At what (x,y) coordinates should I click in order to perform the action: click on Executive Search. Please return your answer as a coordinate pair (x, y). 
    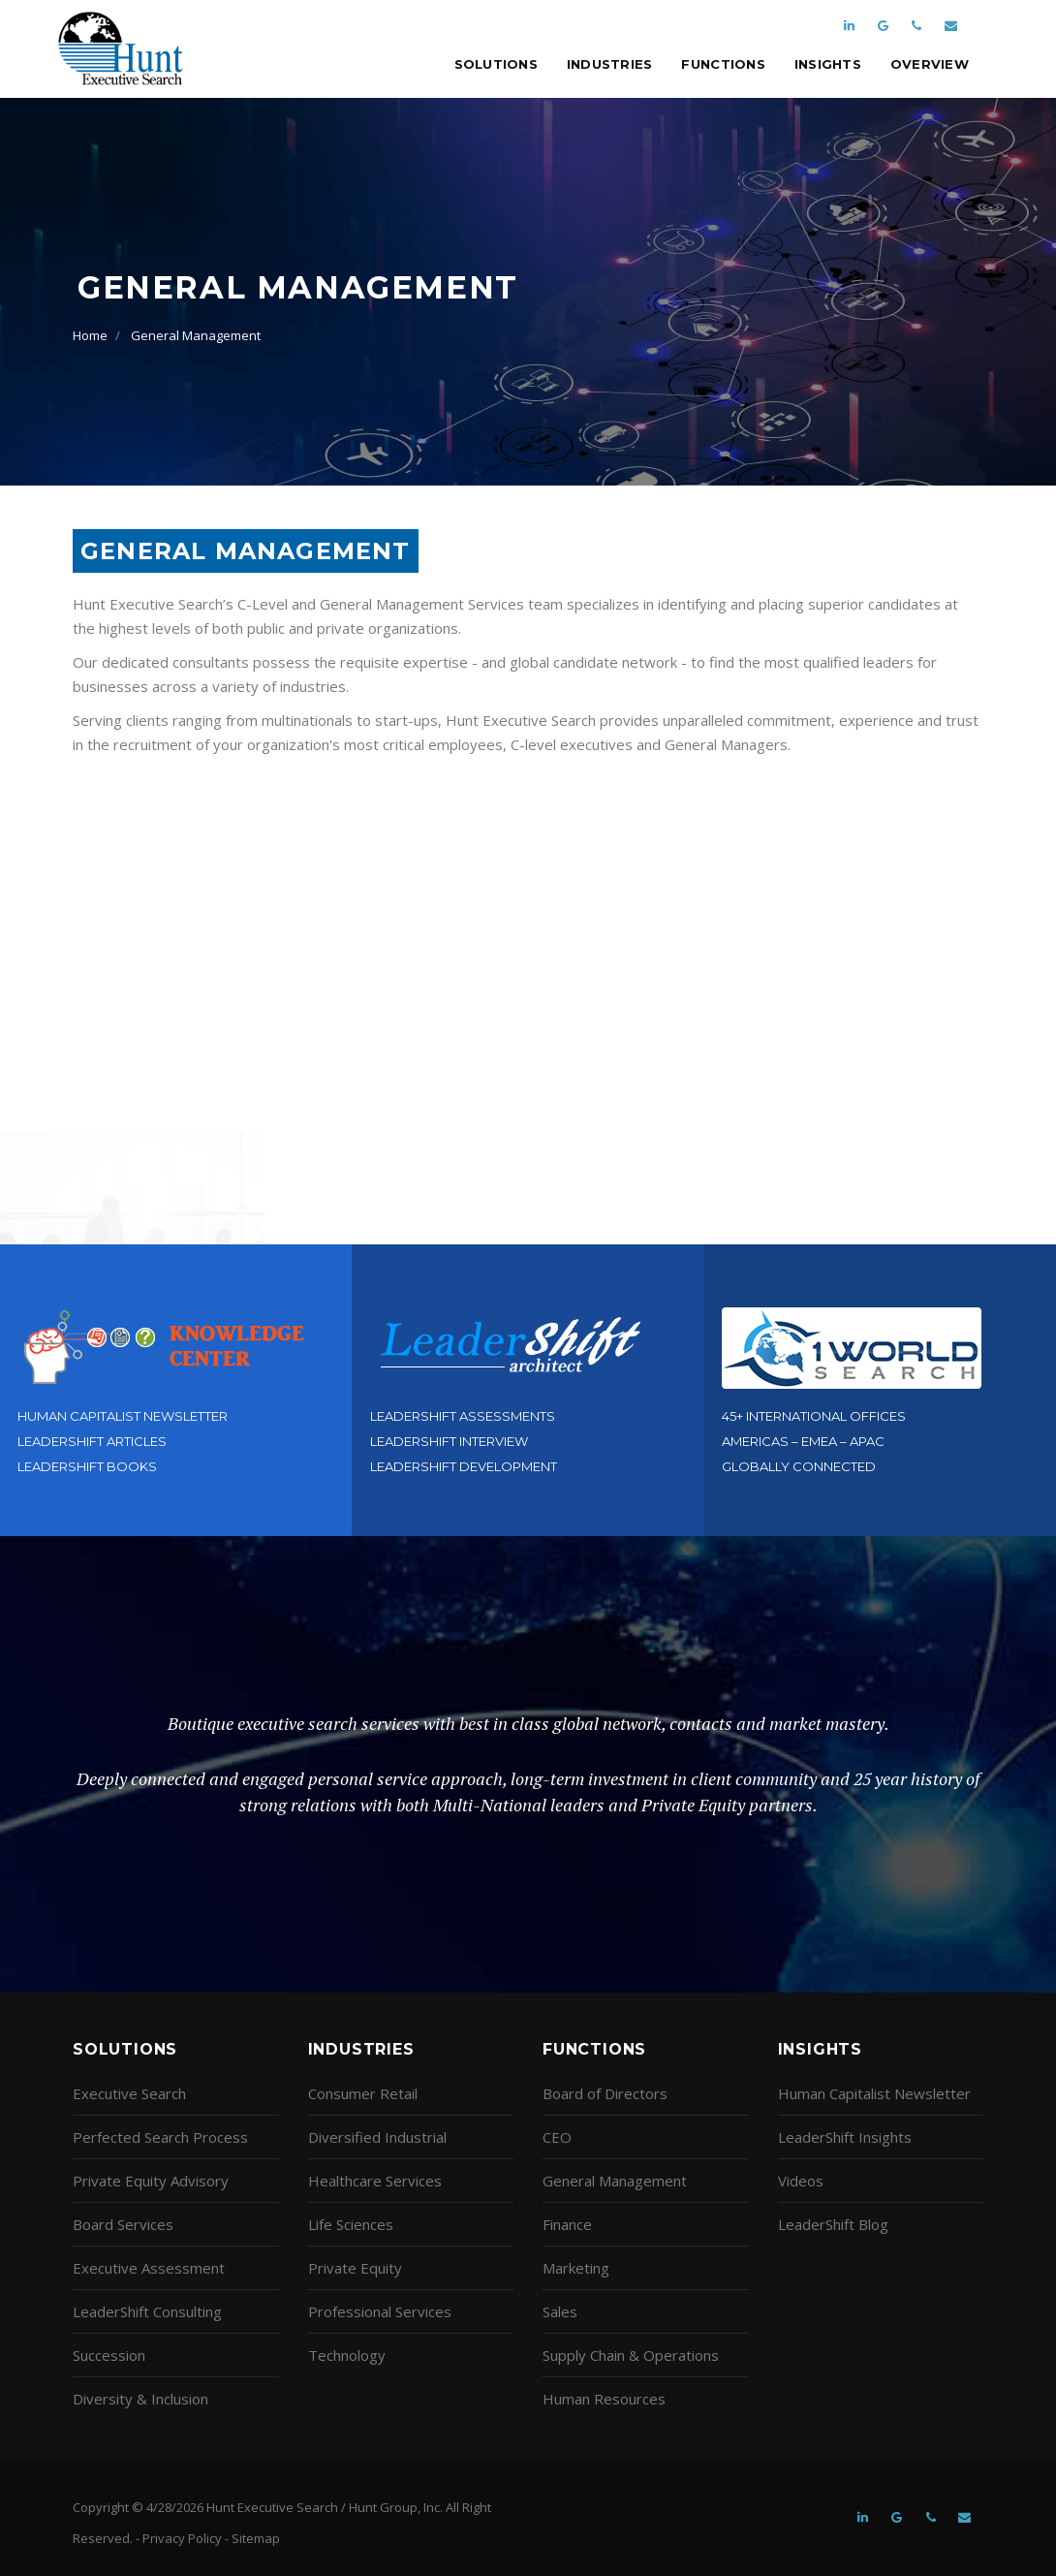
    Looking at the image, I should click on (129, 2093).